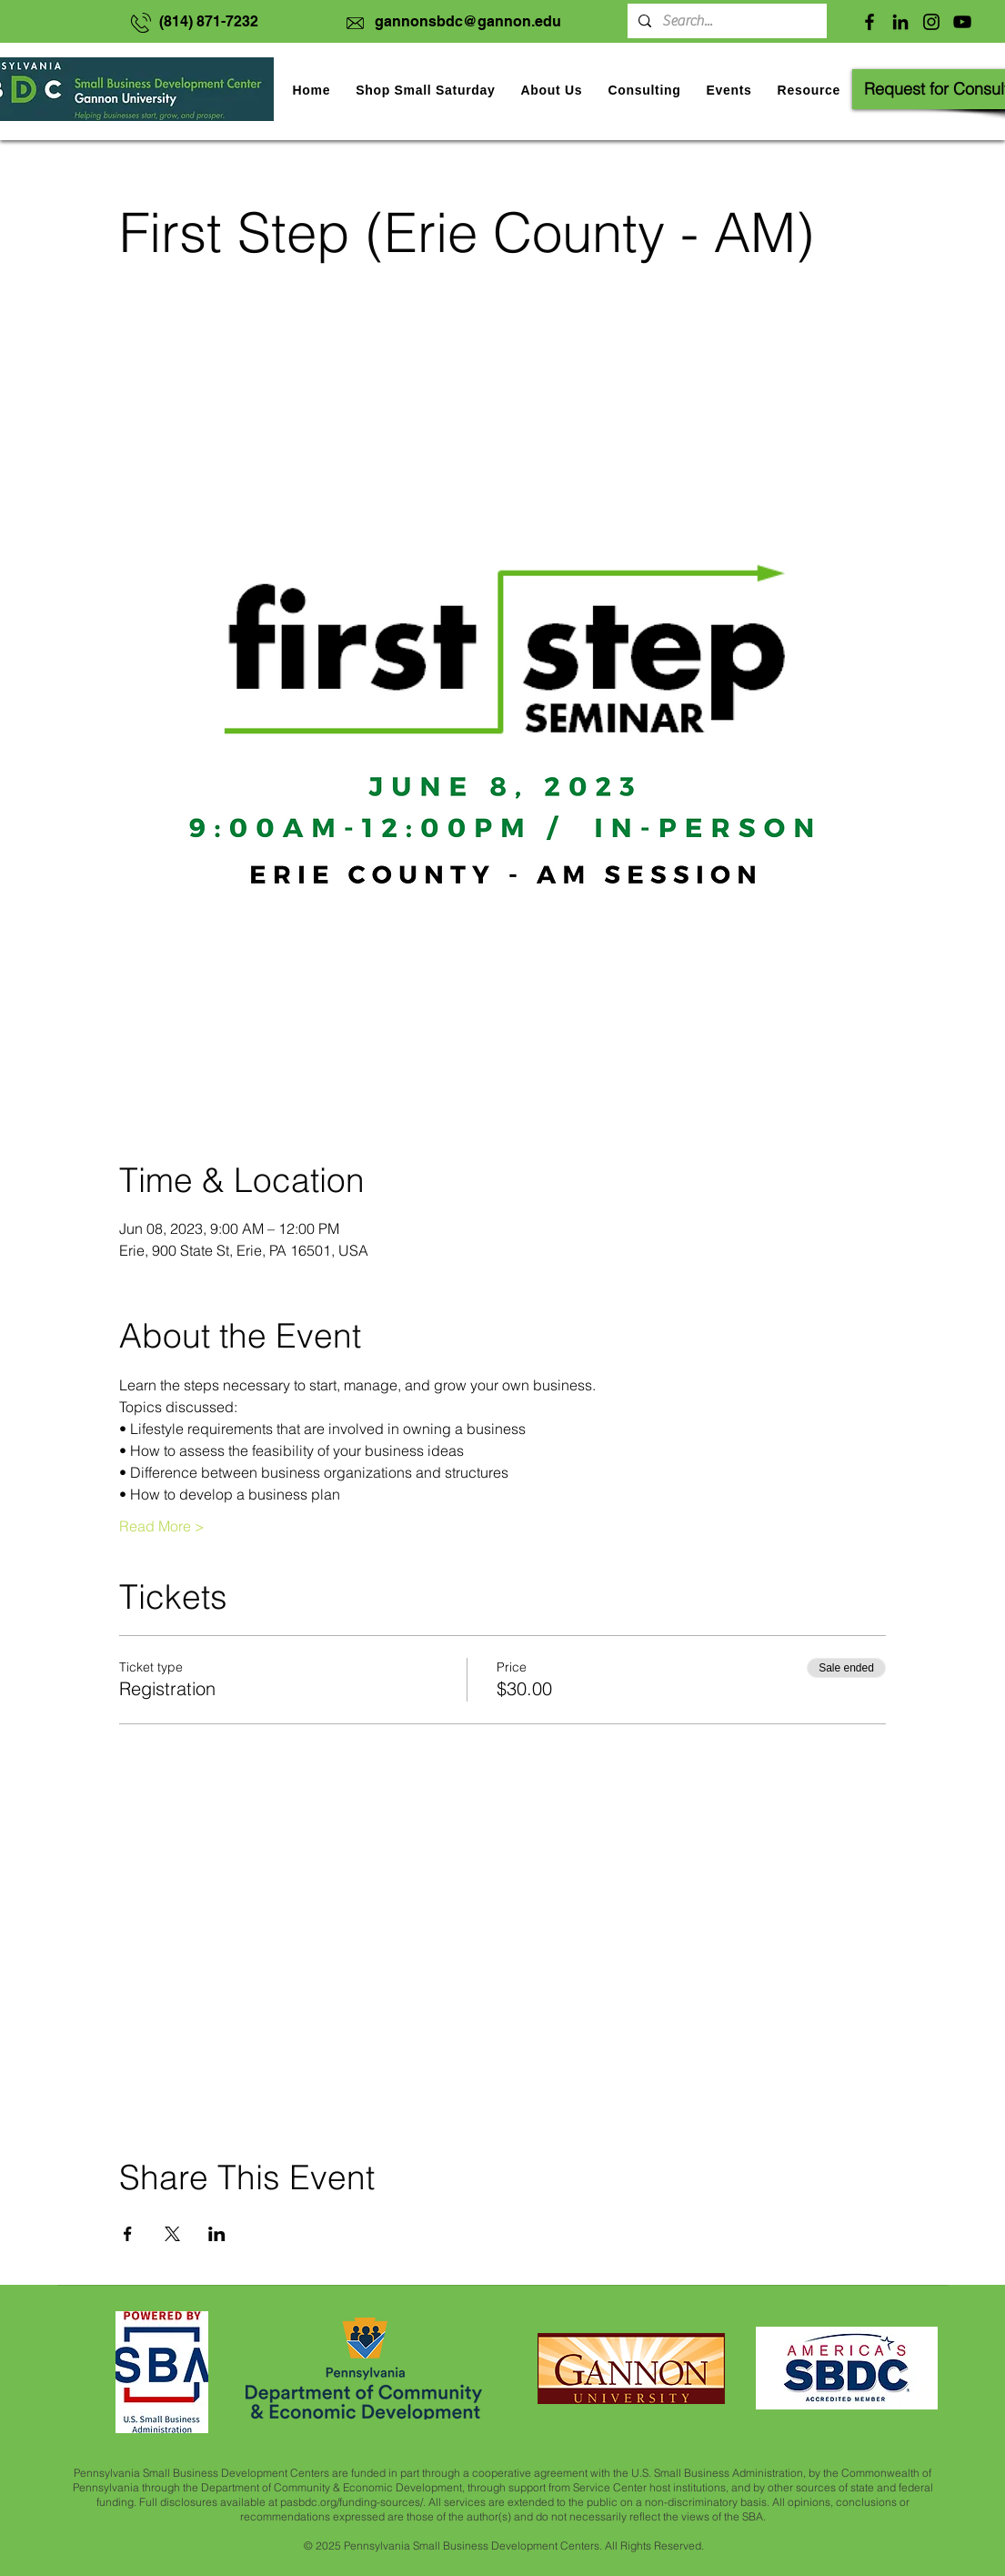  What do you see at coordinates (931, 22) in the screenshot?
I see `[Instagram]` at bounding box center [931, 22].